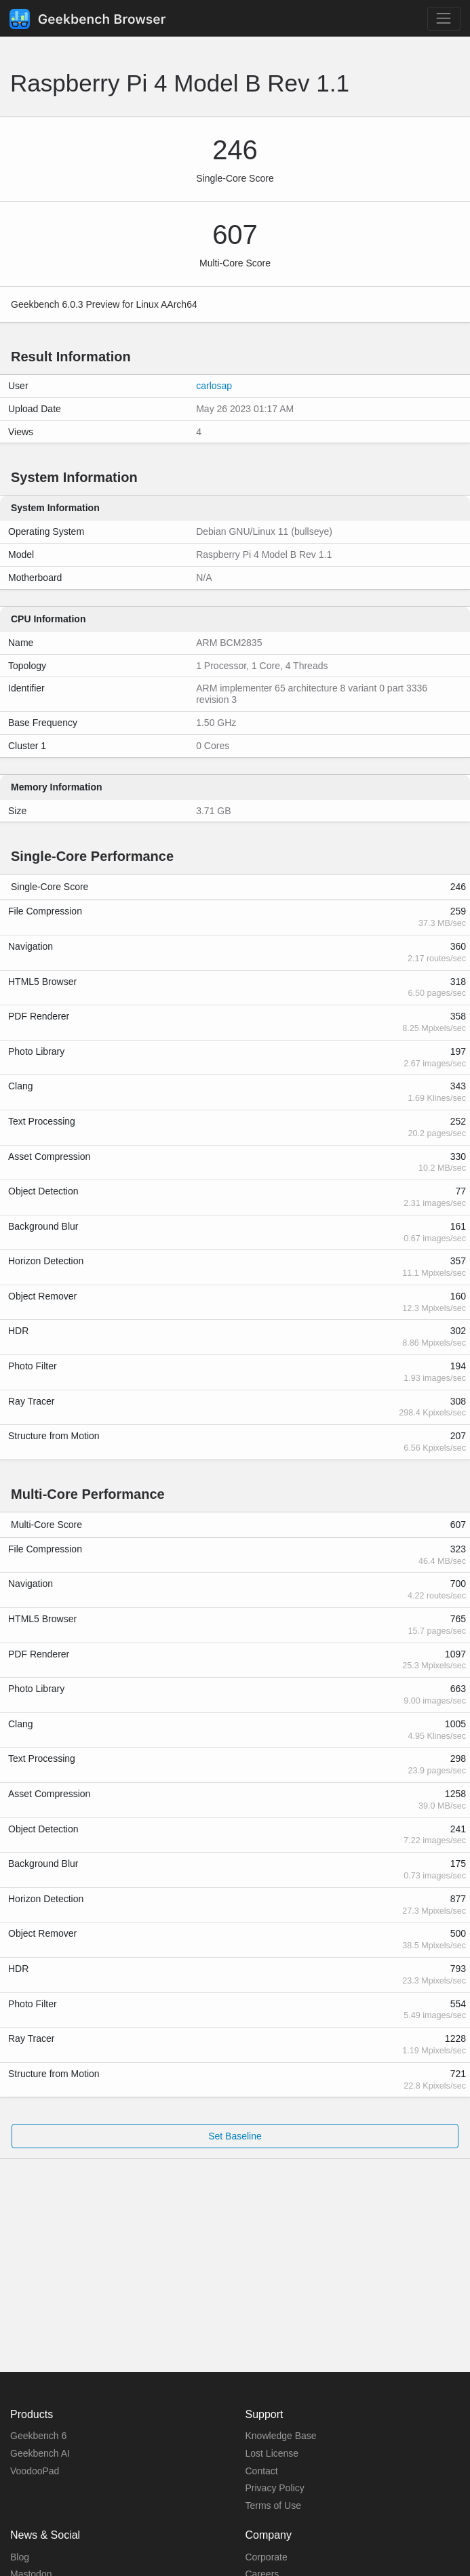 The width and height of the screenshot is (470, 2576). I want to click on Lost License, so click(272, 2453).